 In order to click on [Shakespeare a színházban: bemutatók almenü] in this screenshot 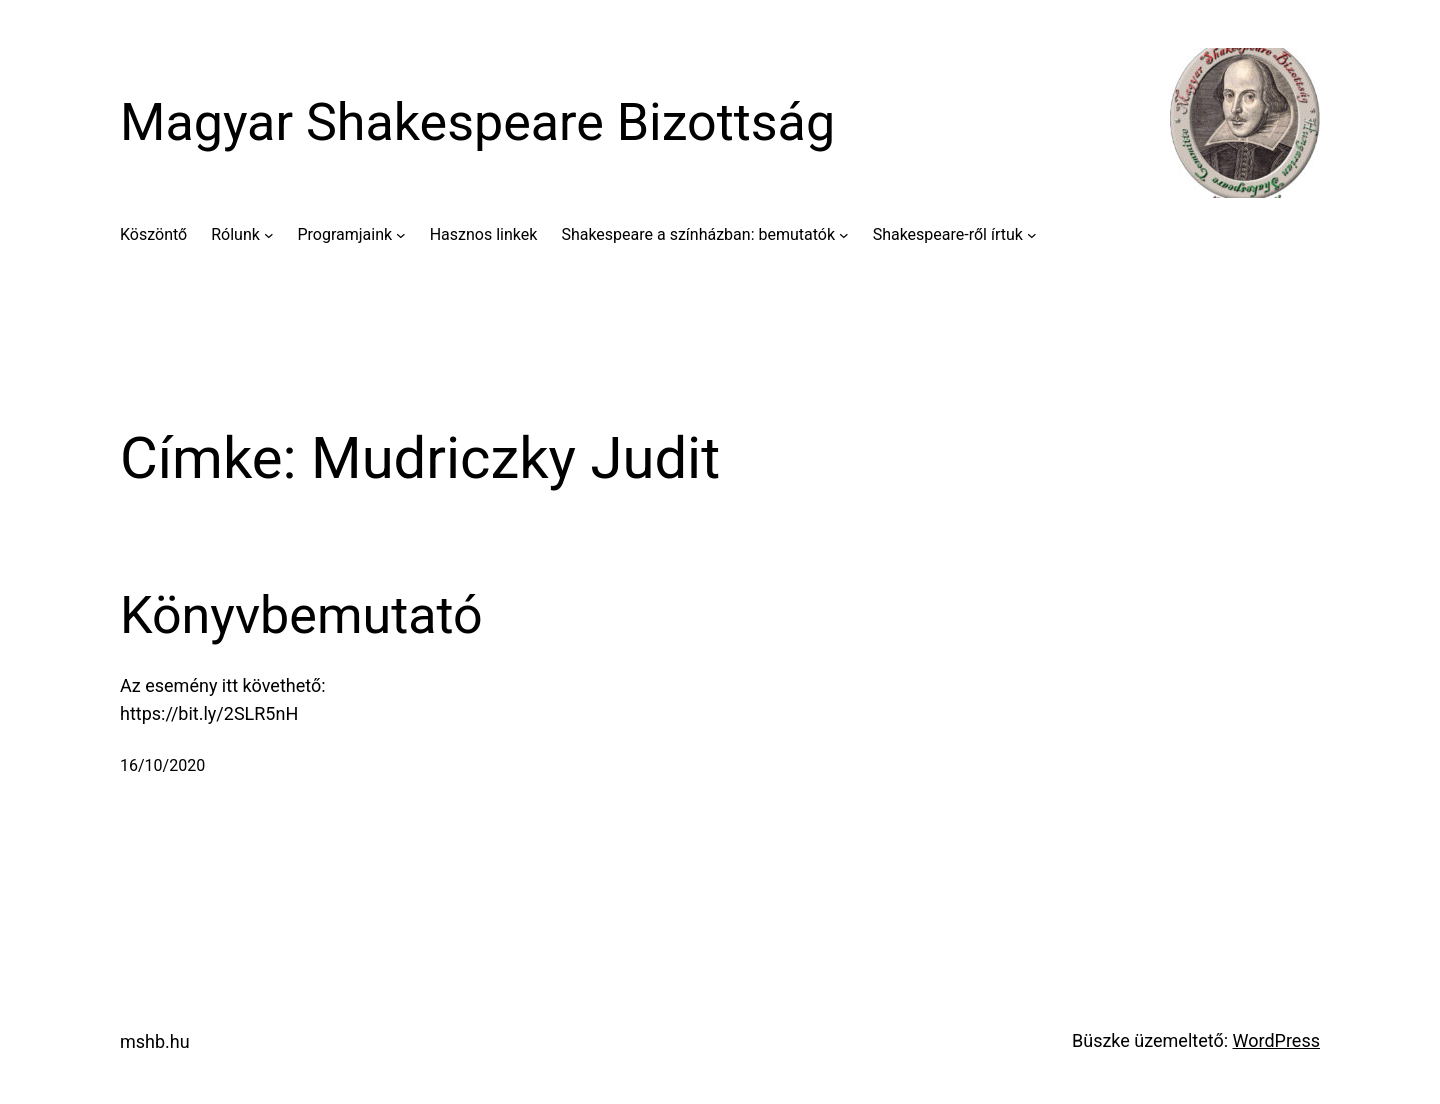, I will do `click(844, 235)`.